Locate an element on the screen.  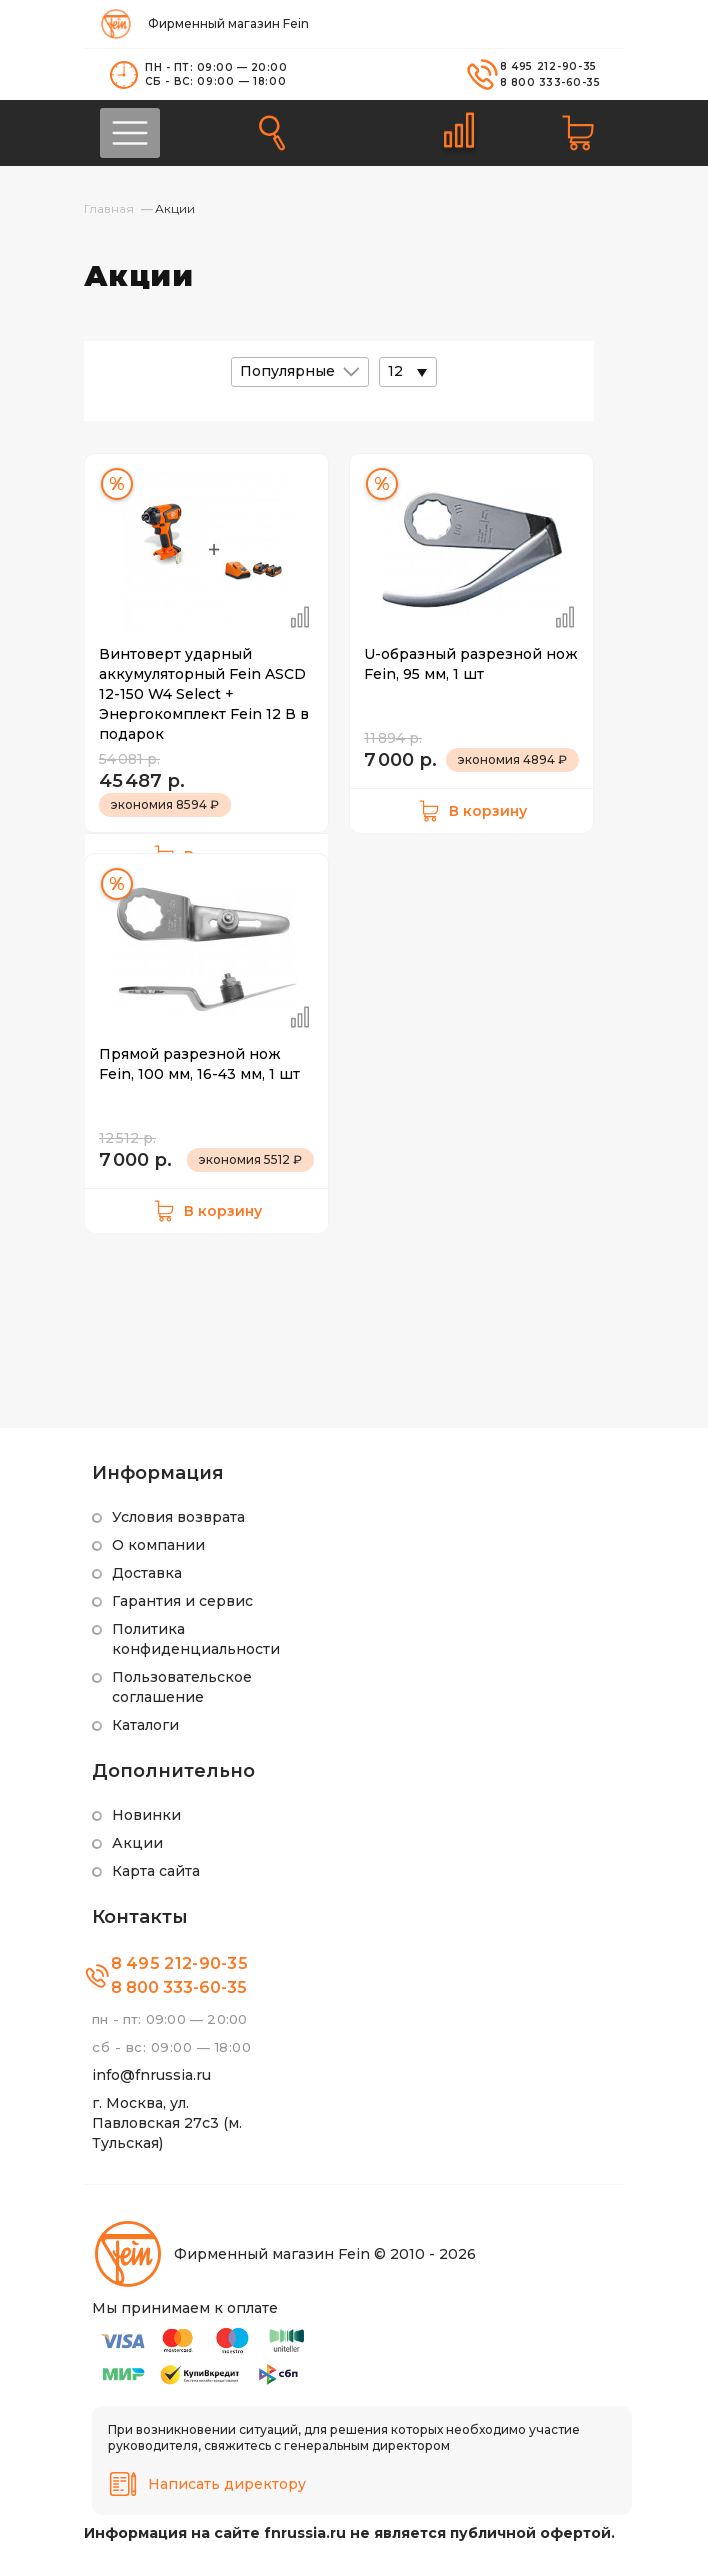
8 495 212-90-35 is located at coordinates (549, 66).